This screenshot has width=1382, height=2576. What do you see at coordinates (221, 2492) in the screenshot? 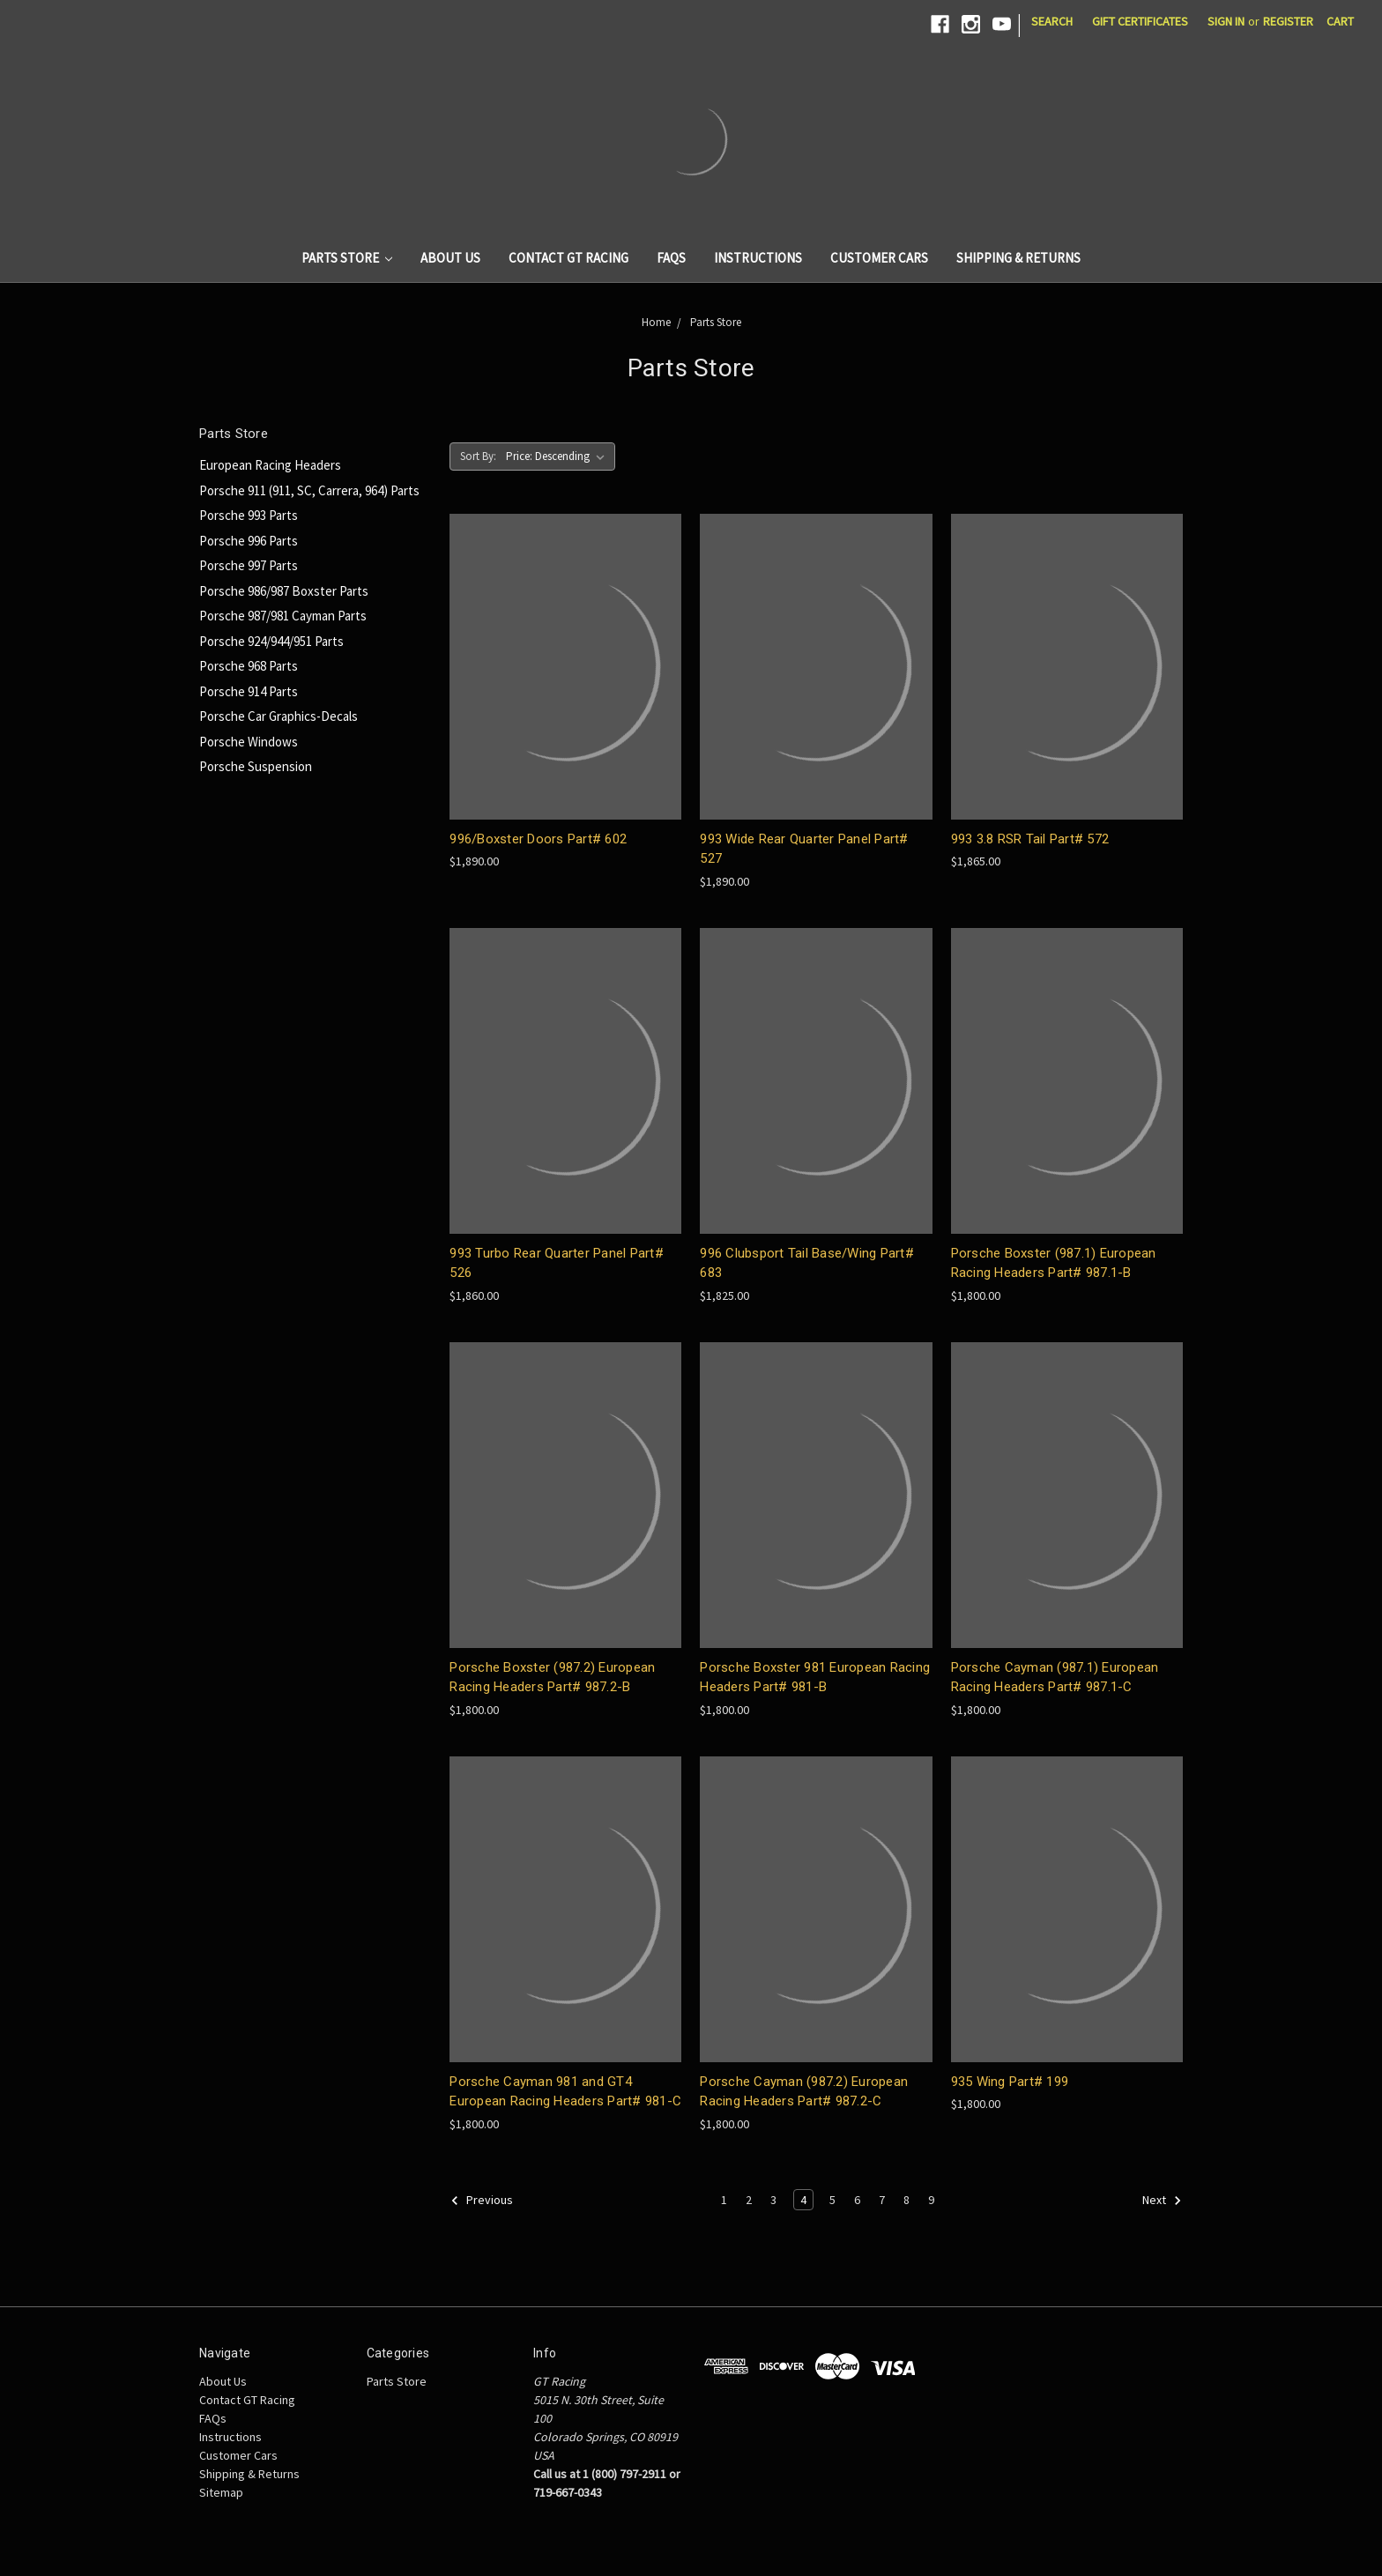
I see `Sitemap` at bounding box center [221, 2492].